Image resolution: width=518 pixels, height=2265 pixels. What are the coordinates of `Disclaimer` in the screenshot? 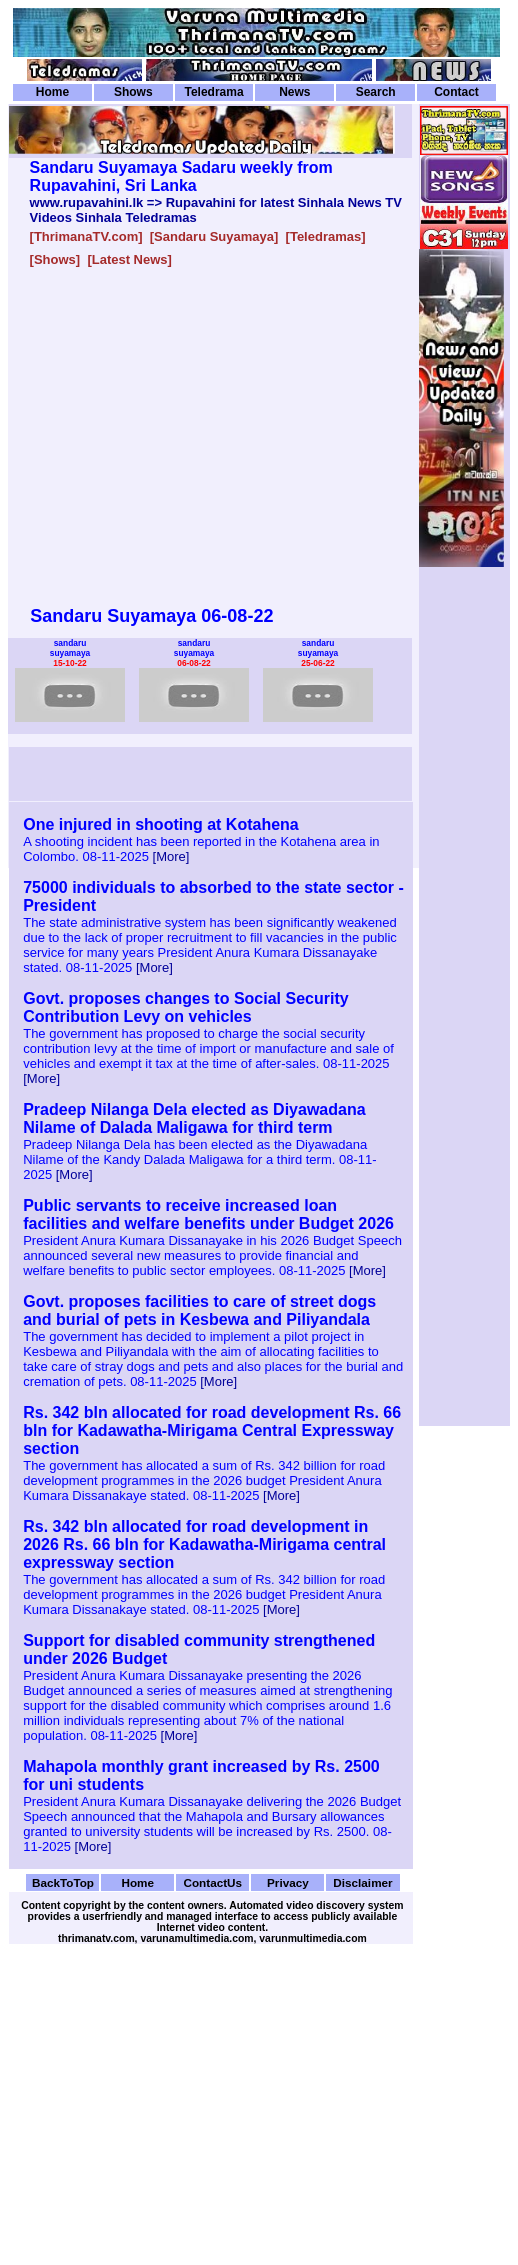 It's located at (362, 1882).